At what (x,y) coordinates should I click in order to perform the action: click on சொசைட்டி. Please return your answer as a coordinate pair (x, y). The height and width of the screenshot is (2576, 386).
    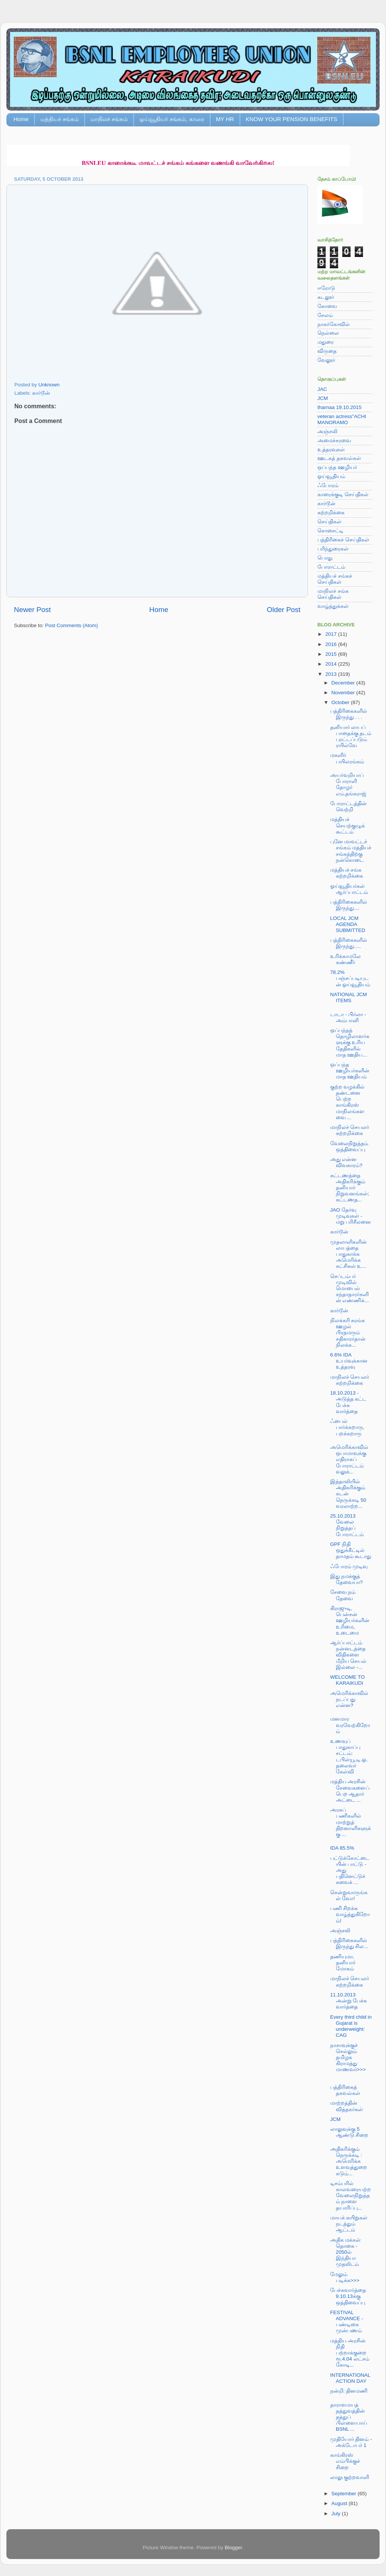
    Looking at the image, I should click on (330, 531).